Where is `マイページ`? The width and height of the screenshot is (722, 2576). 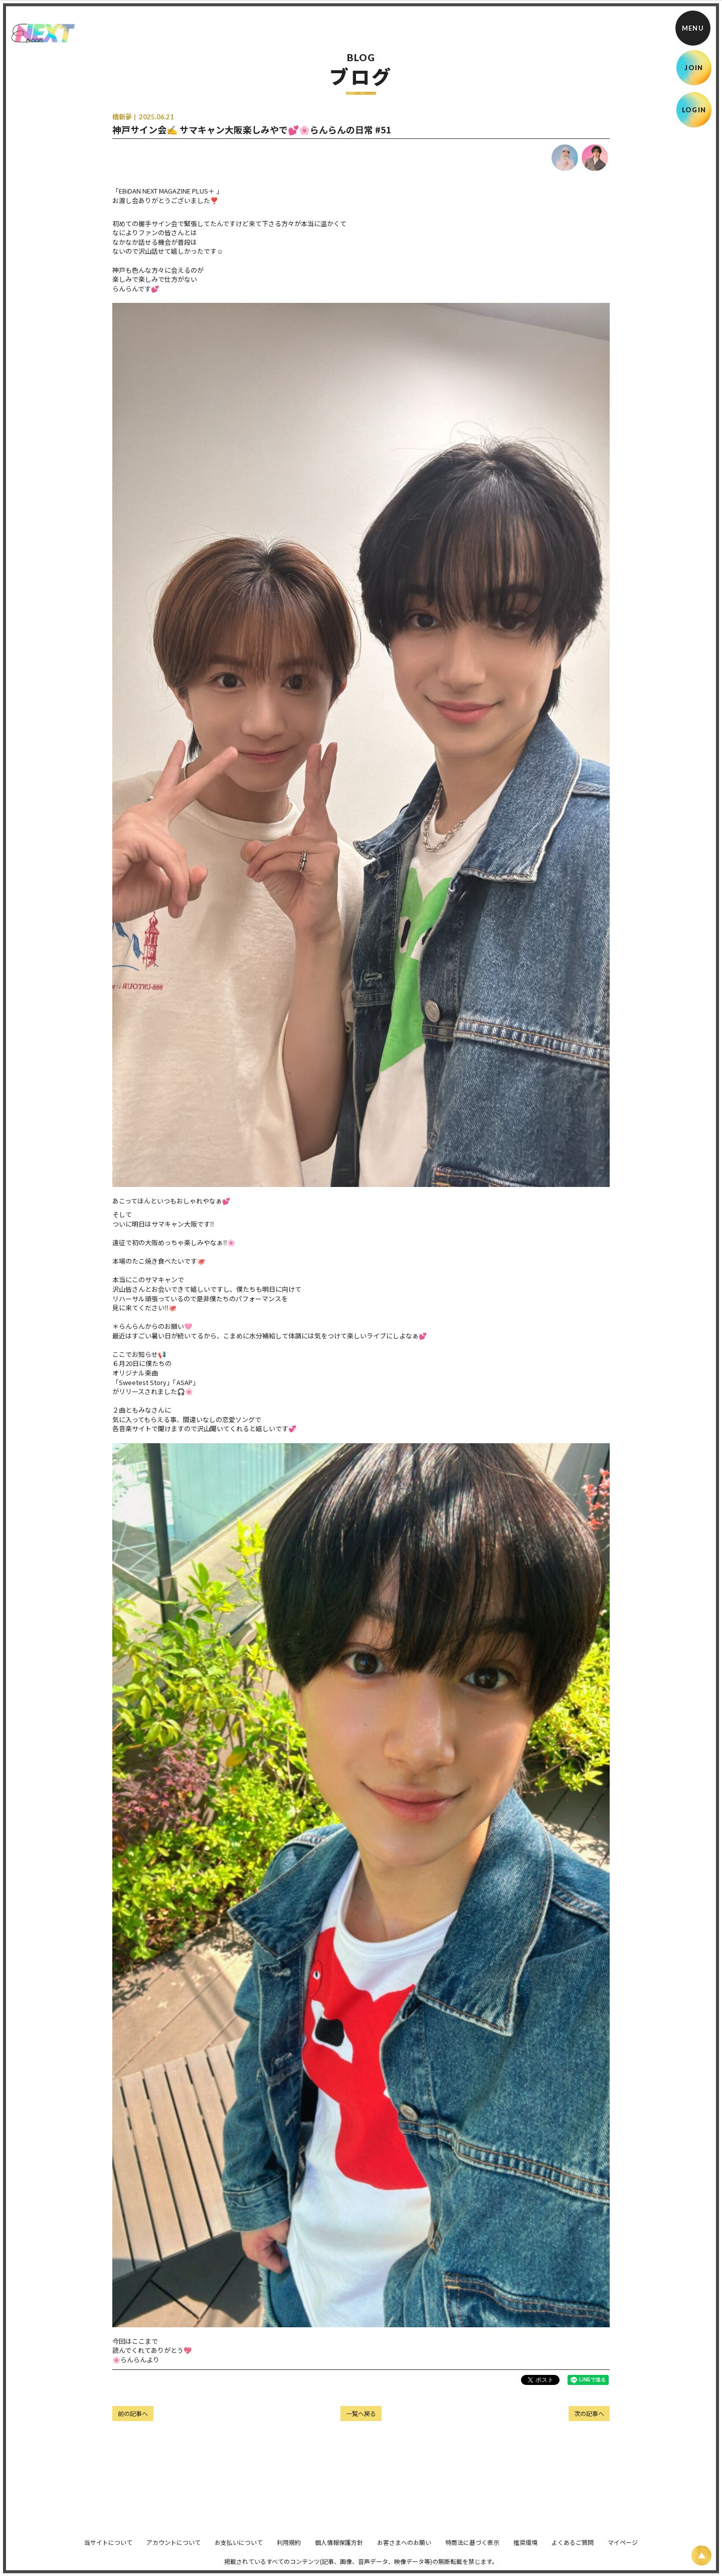 マイページ is located at coordinates (623, 2549).